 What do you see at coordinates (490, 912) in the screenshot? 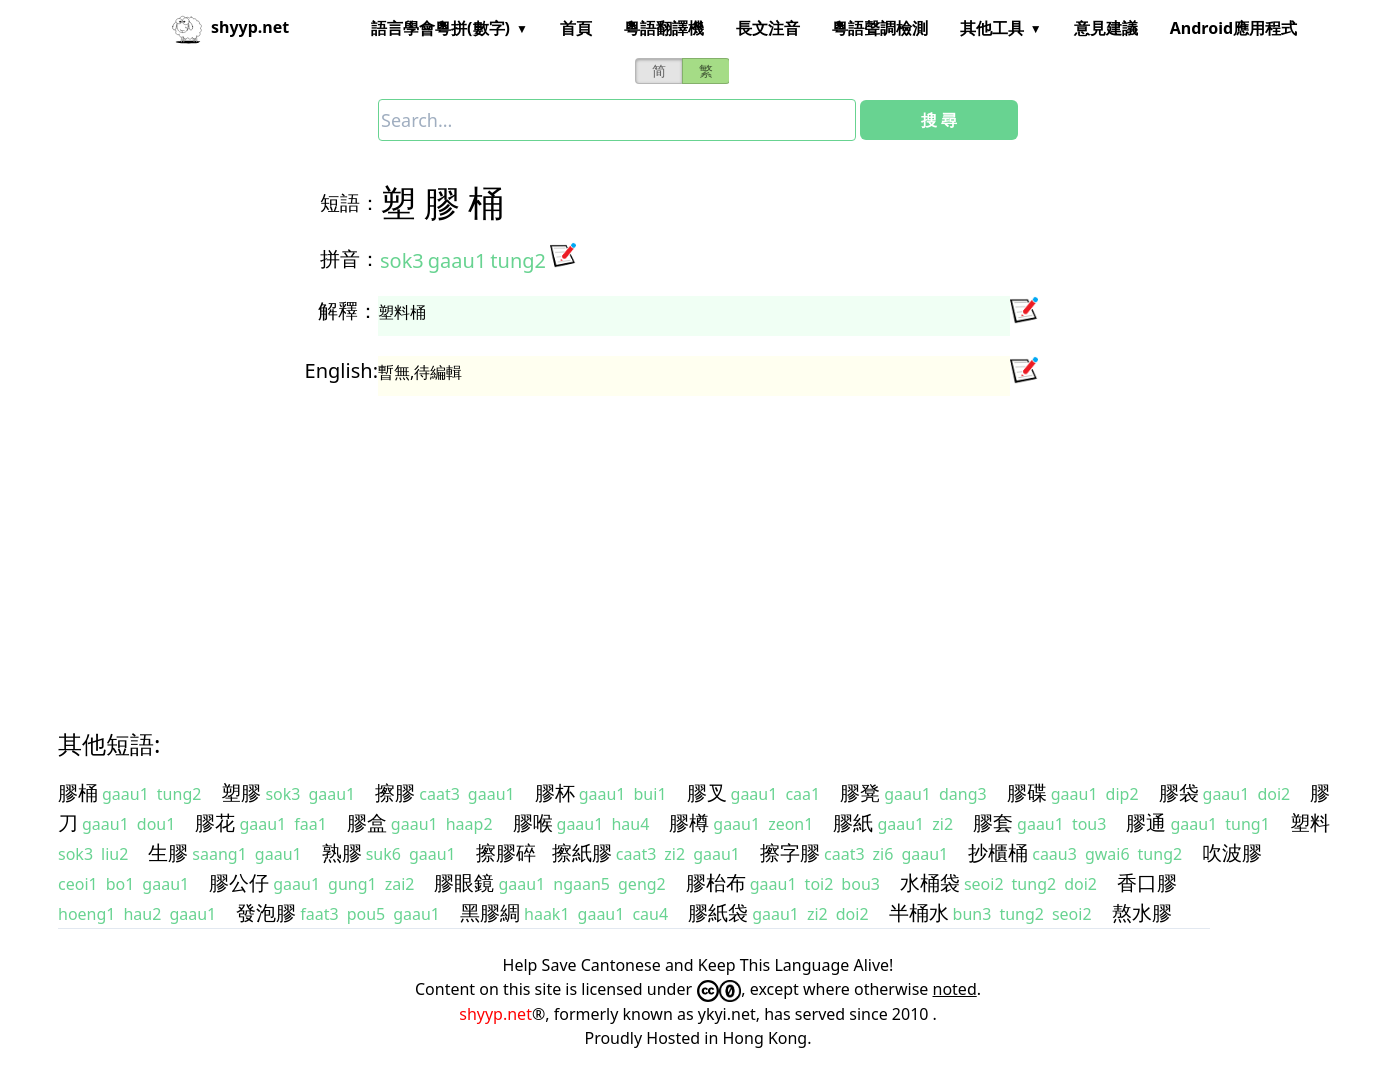
I see `黑膠綢` at bounding box center [490, 912].